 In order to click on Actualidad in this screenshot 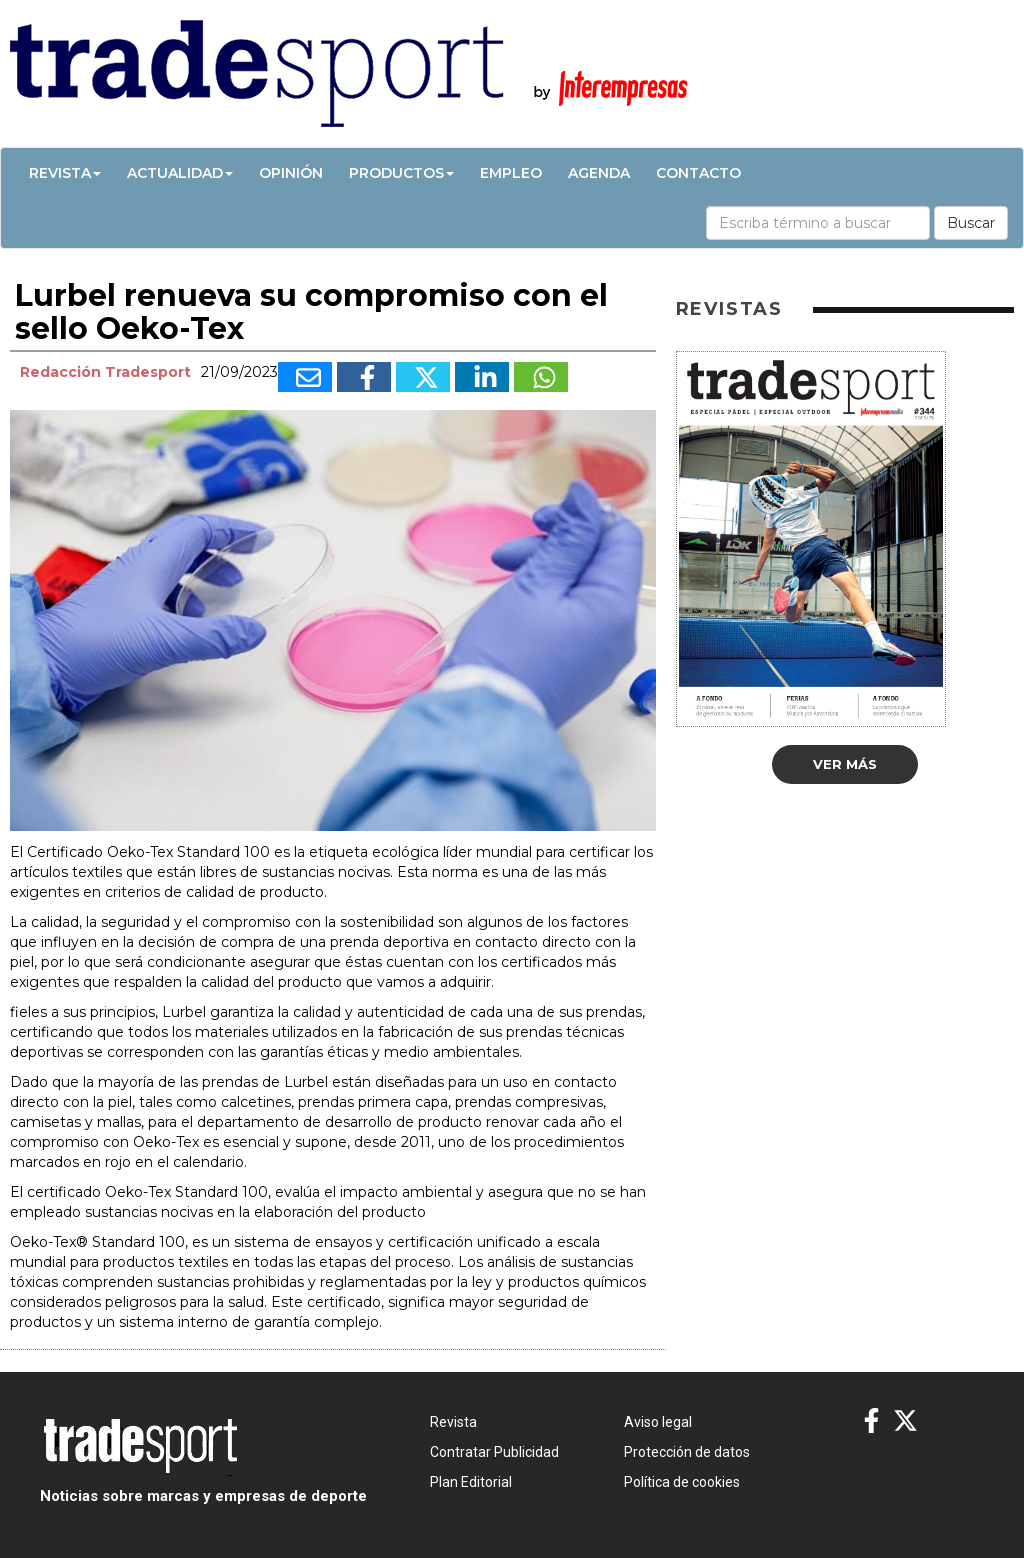, I will do `click(180, 173)`.